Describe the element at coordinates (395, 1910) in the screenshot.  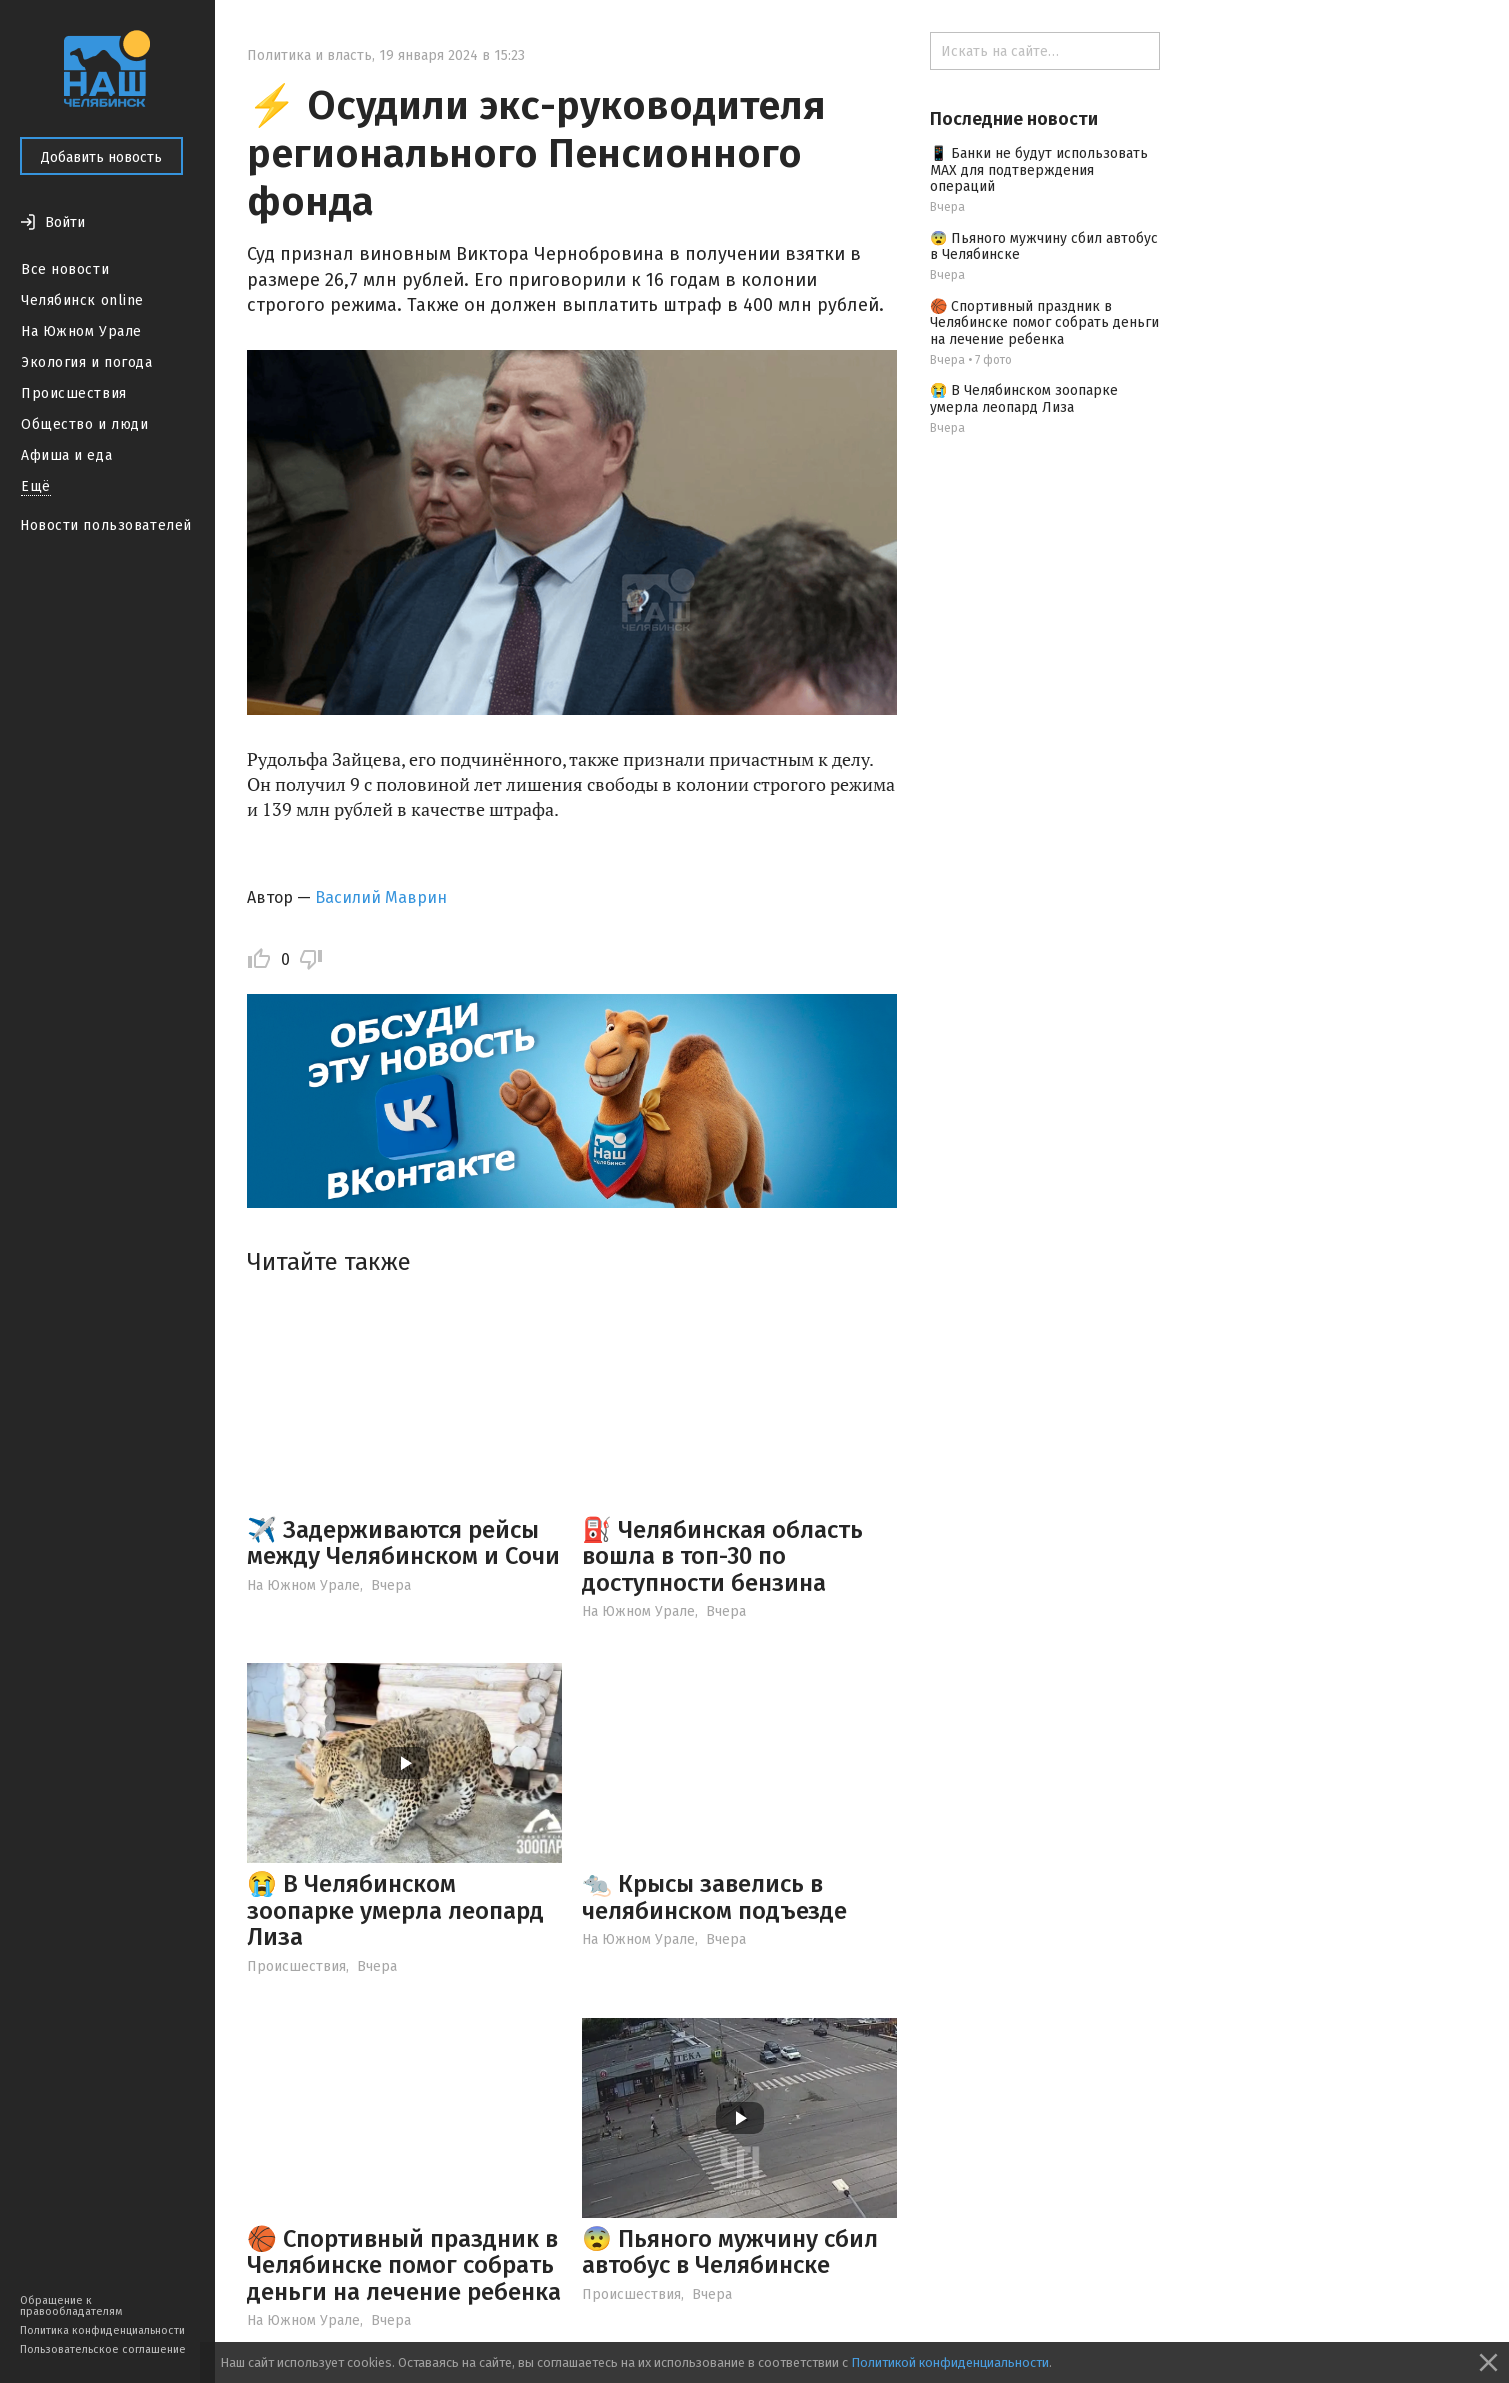
I see `😭 В Челябинском зоопарке умерла леопард Лиза` at that location.